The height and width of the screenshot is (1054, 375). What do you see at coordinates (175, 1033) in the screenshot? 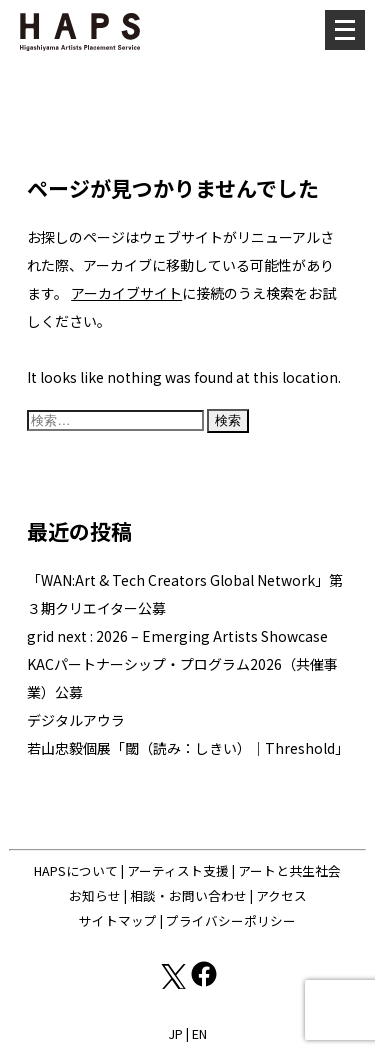
I see `JP` at bounding box center [175, 1033].